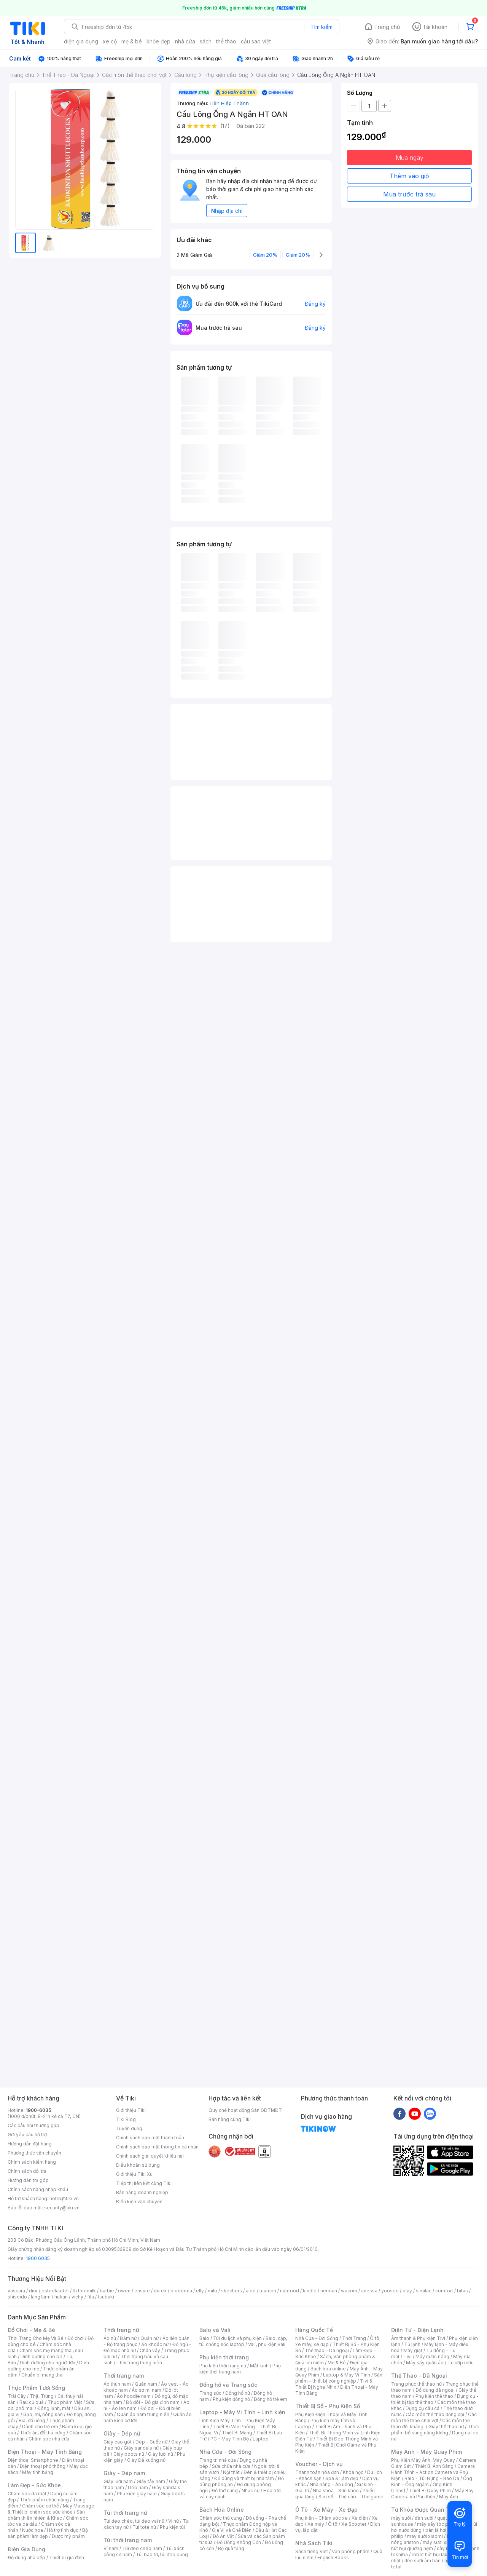 The height and width of the screenshot is (2576, 487). I want to click on Laptop, so click(261, 2439).